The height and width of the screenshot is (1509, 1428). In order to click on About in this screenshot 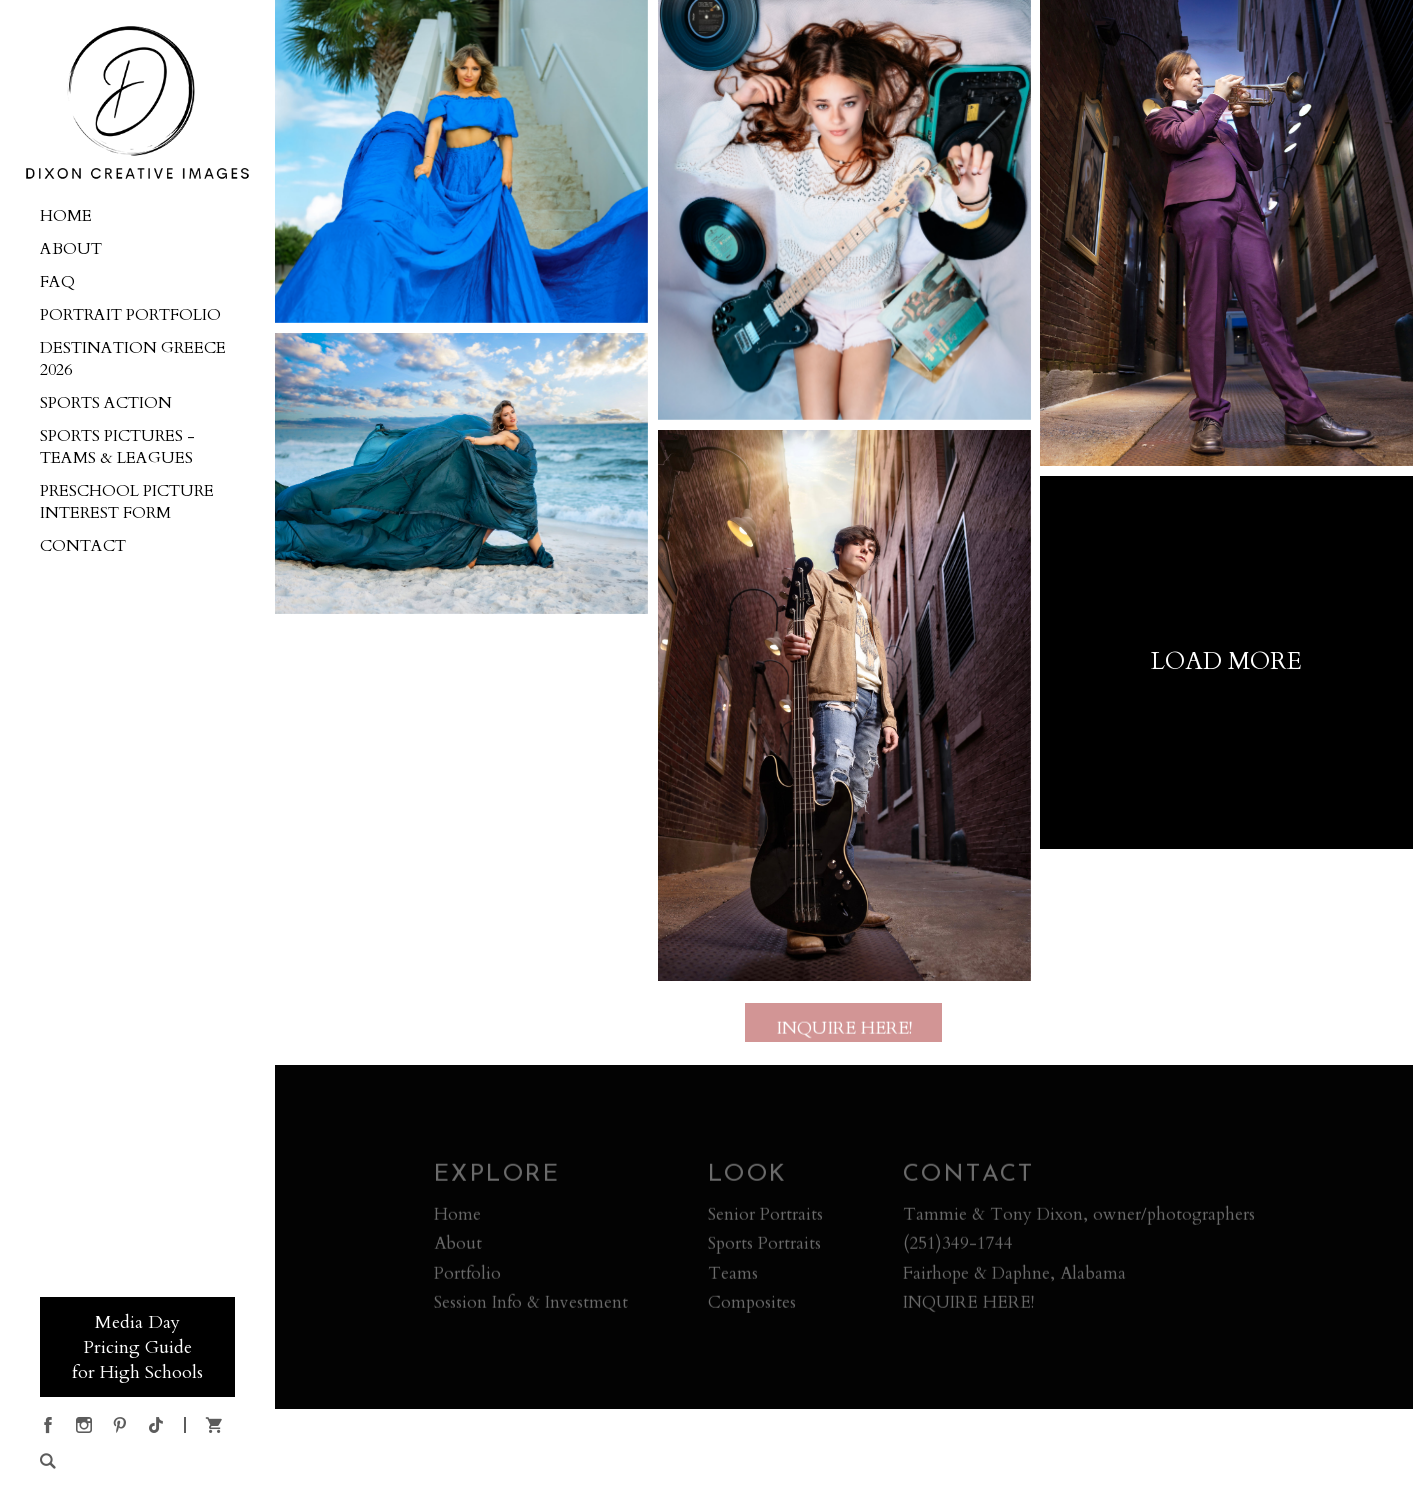, I will do `click(458, 1247)`.